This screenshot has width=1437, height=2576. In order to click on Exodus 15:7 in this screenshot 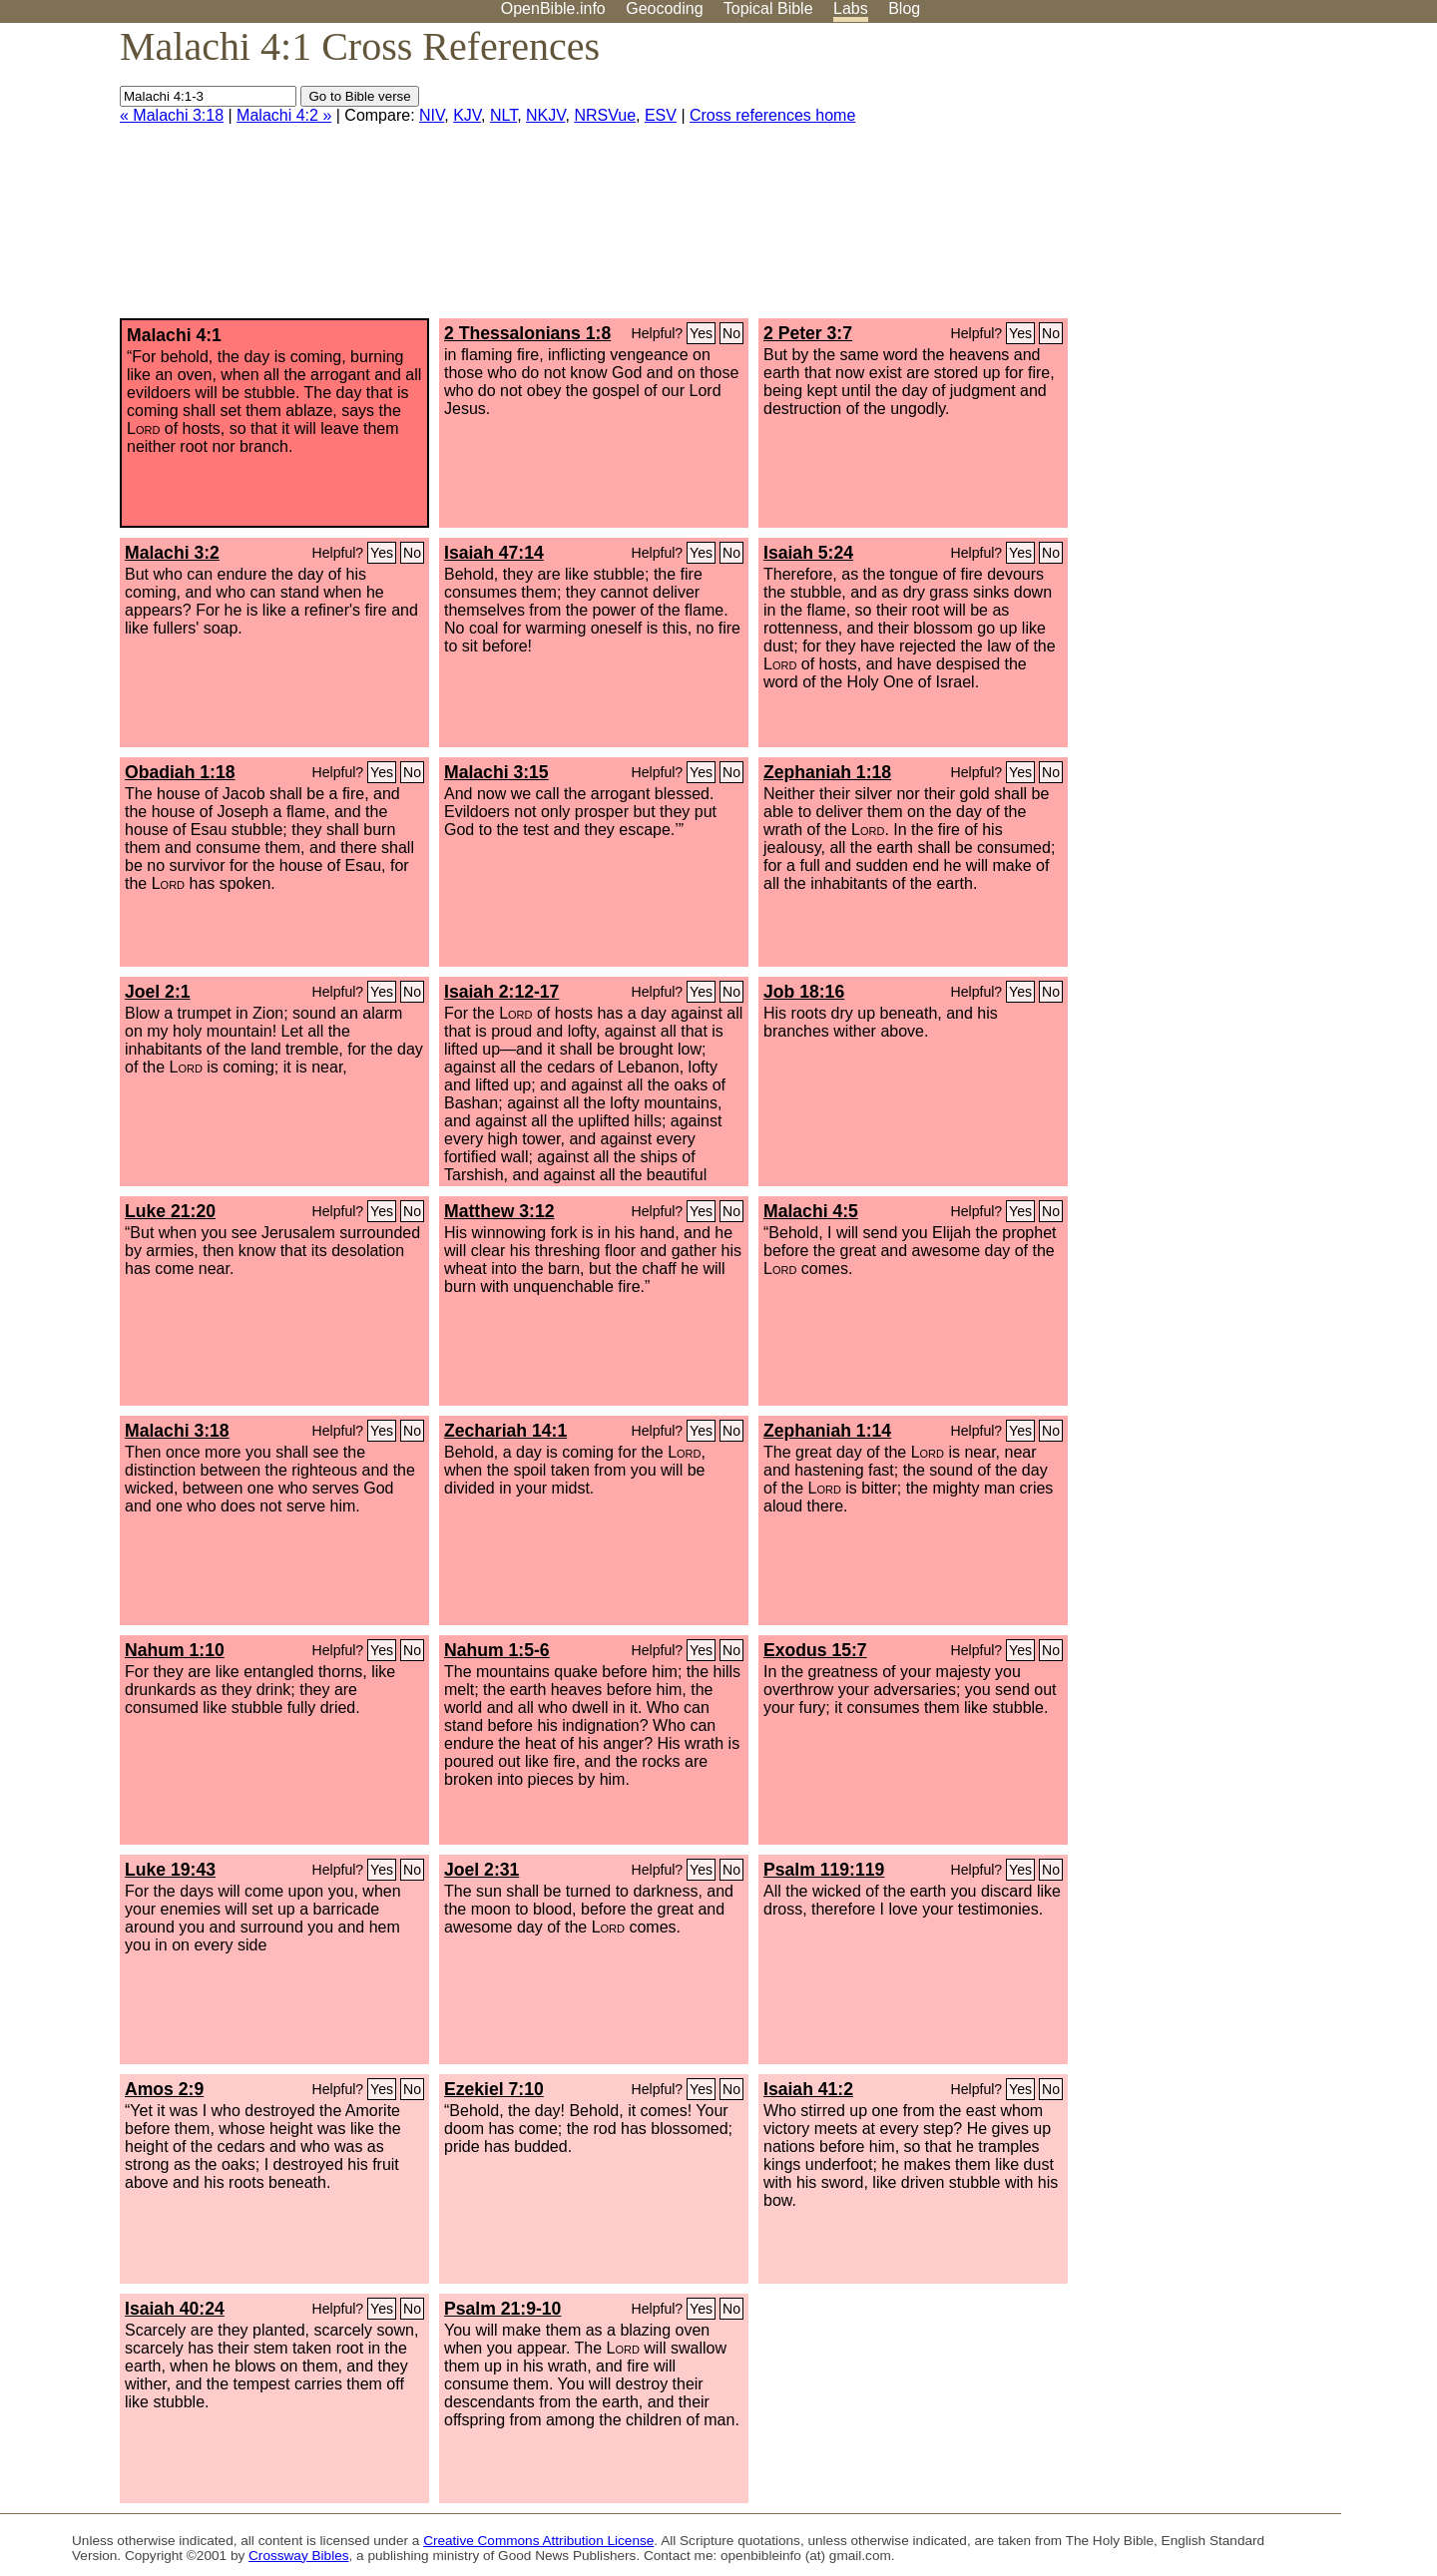, I will do `click(815, 1650)`.